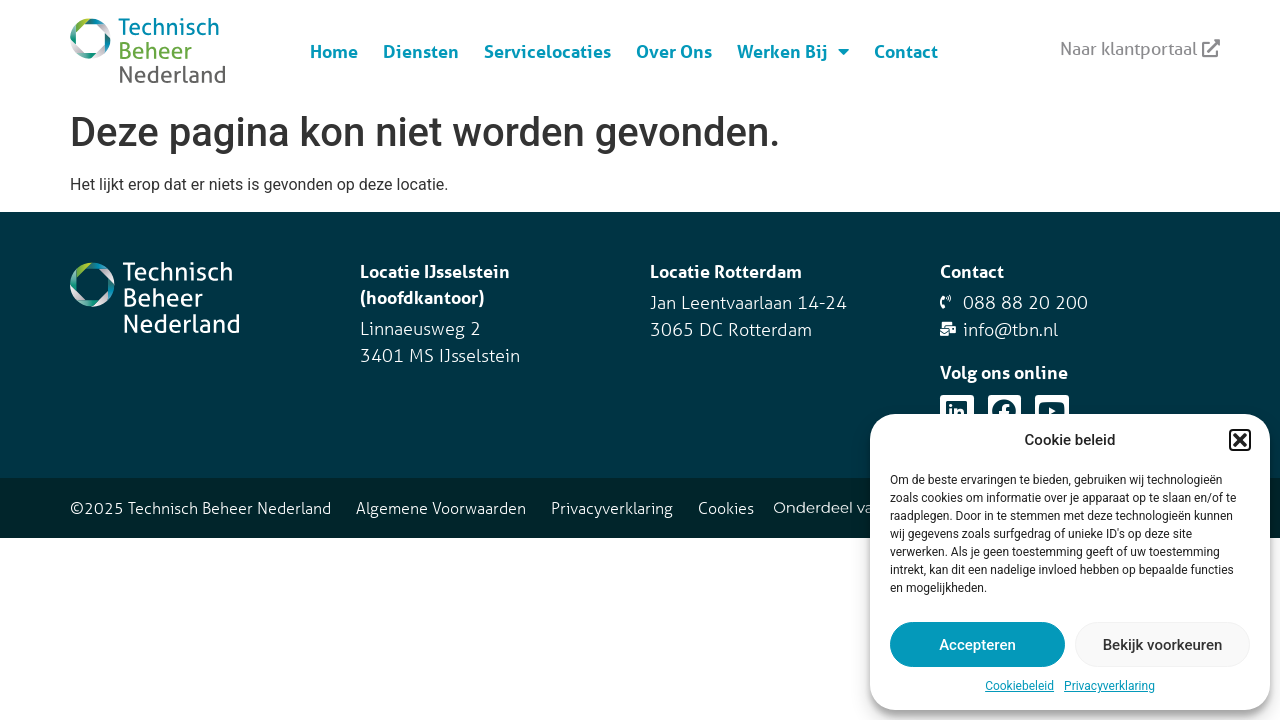 This screenshot has height=720, width=1280. I want to click on Servicelocaties, so click(547, 51).